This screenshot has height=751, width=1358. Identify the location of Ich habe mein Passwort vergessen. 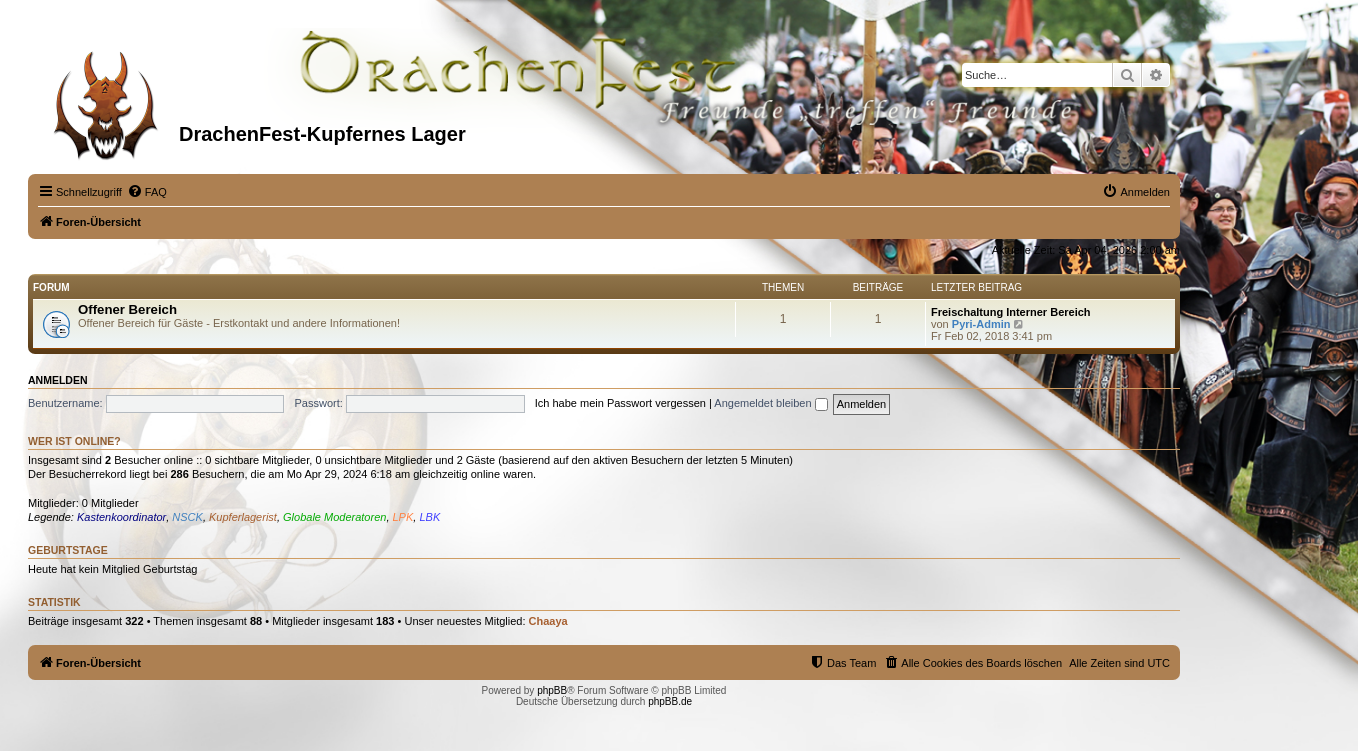
(620, 403).